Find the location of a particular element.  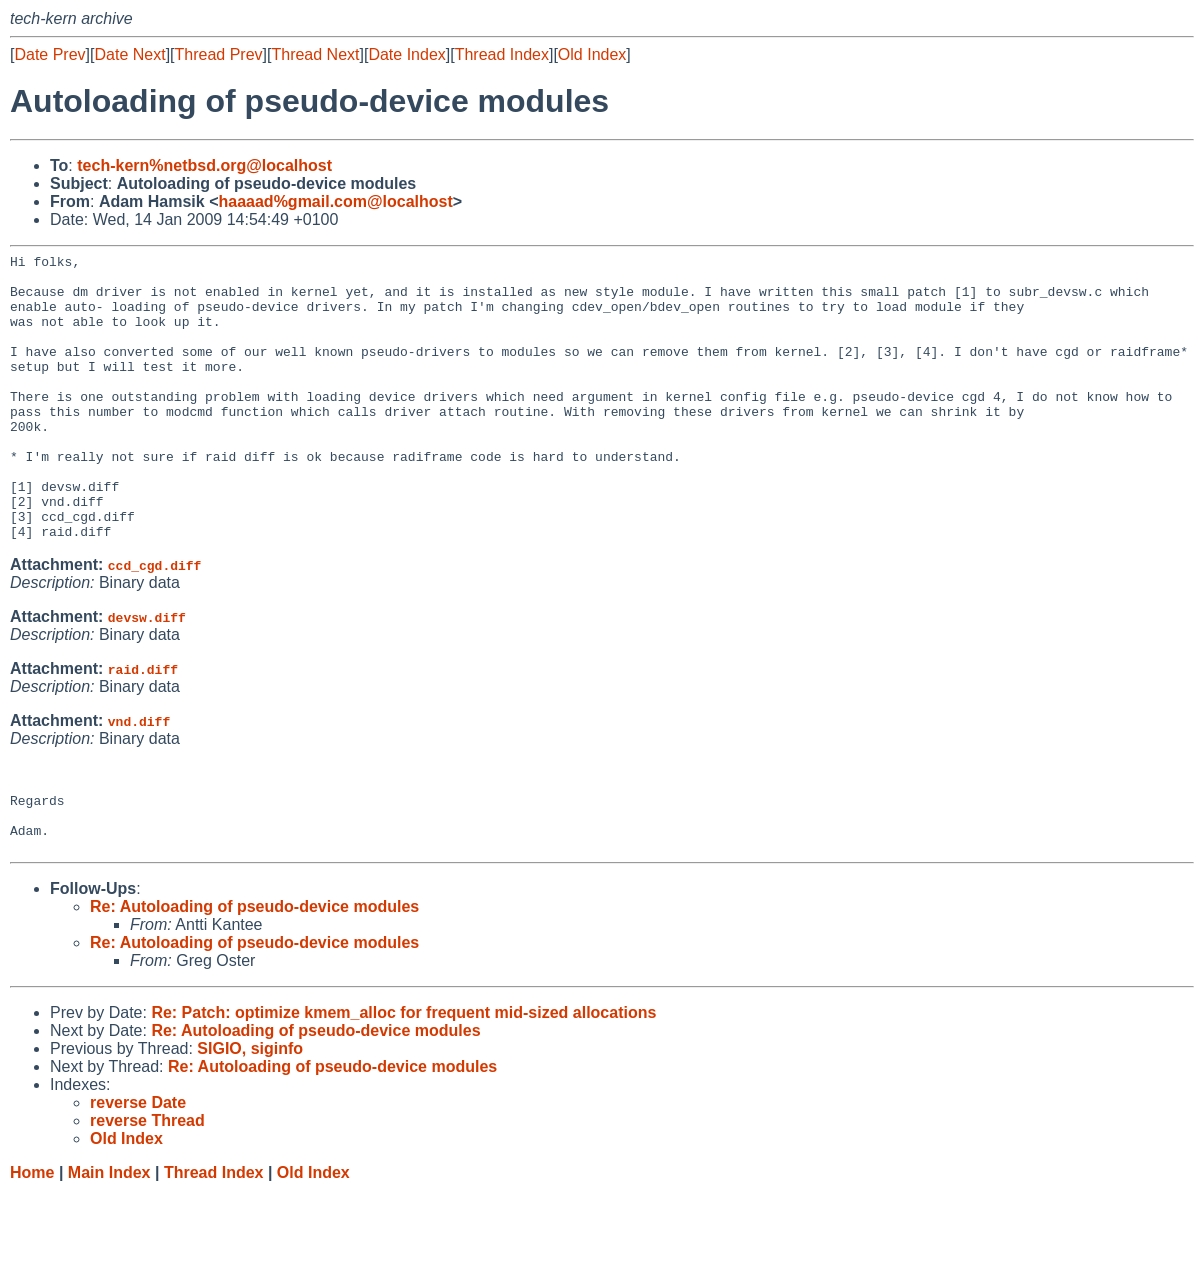

Date Prev is located at coordinates (49, 54).